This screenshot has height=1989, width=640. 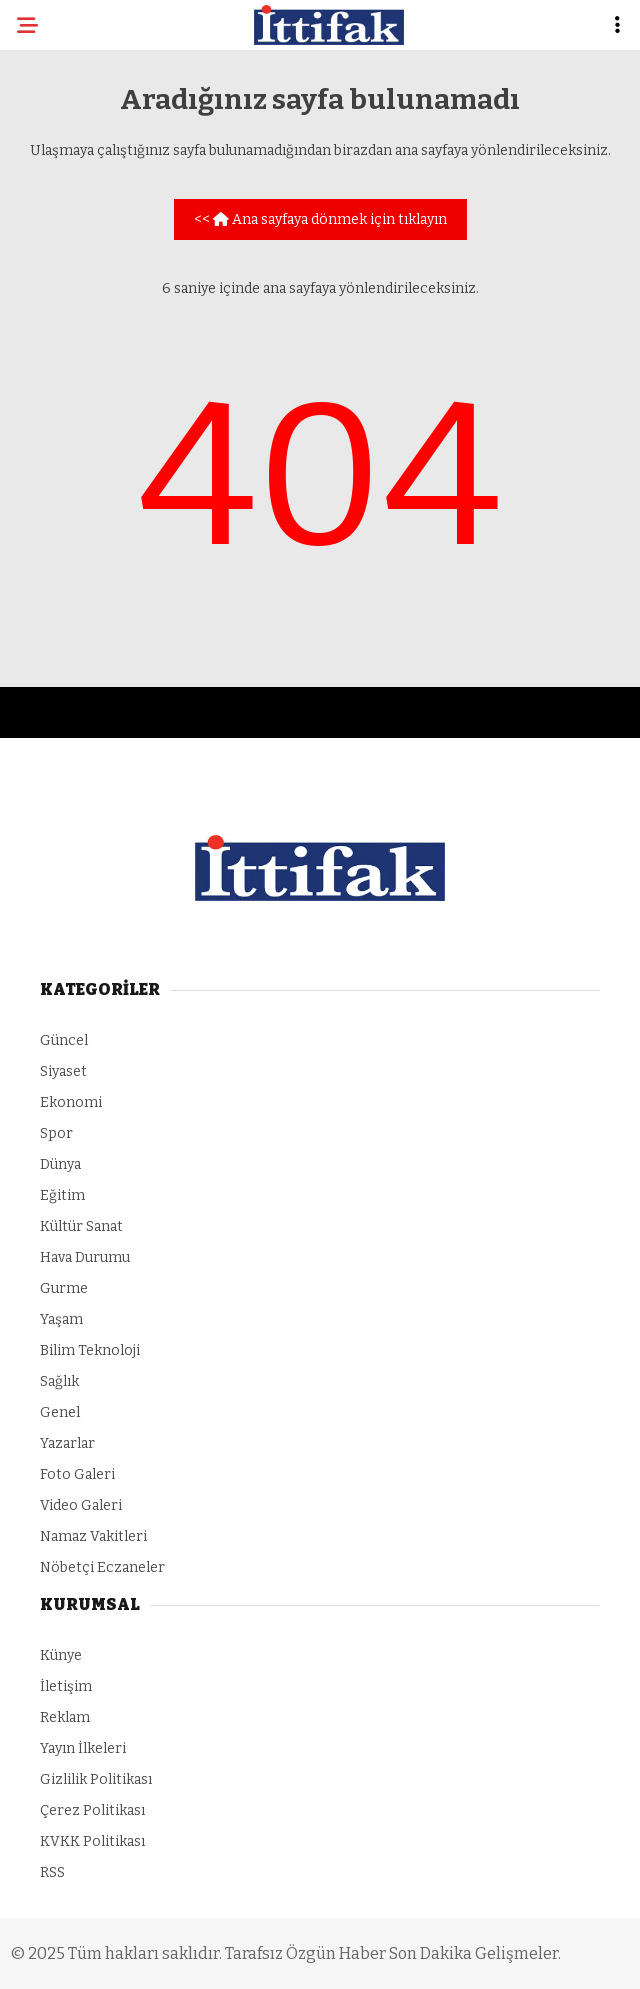 I want to click on Nöbetçi Eczaneler, so click(x=102, y=1567).